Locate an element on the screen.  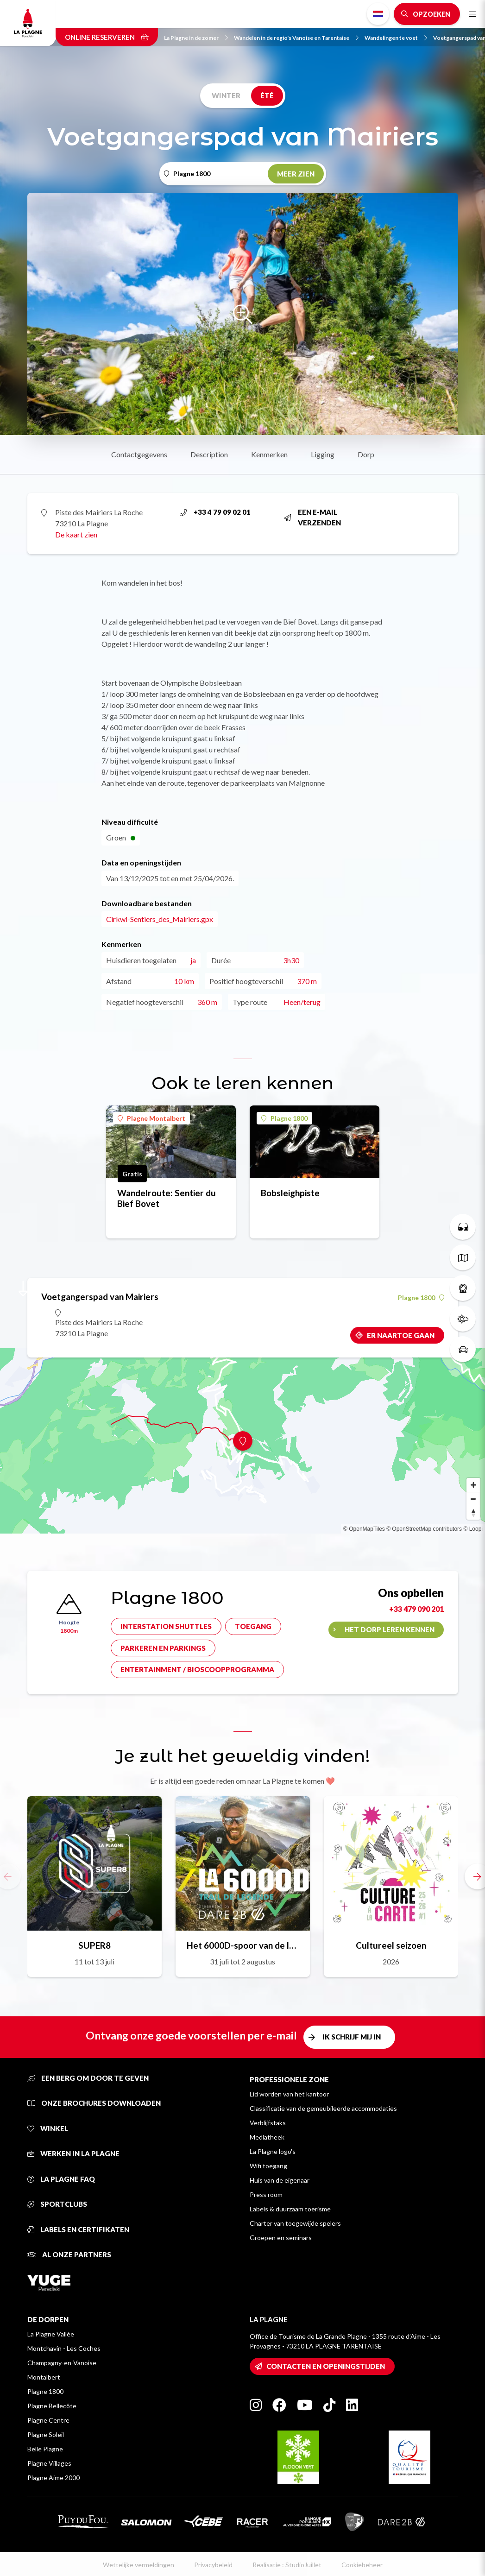
Privacybeleid is located at coordinates (213, 2565).